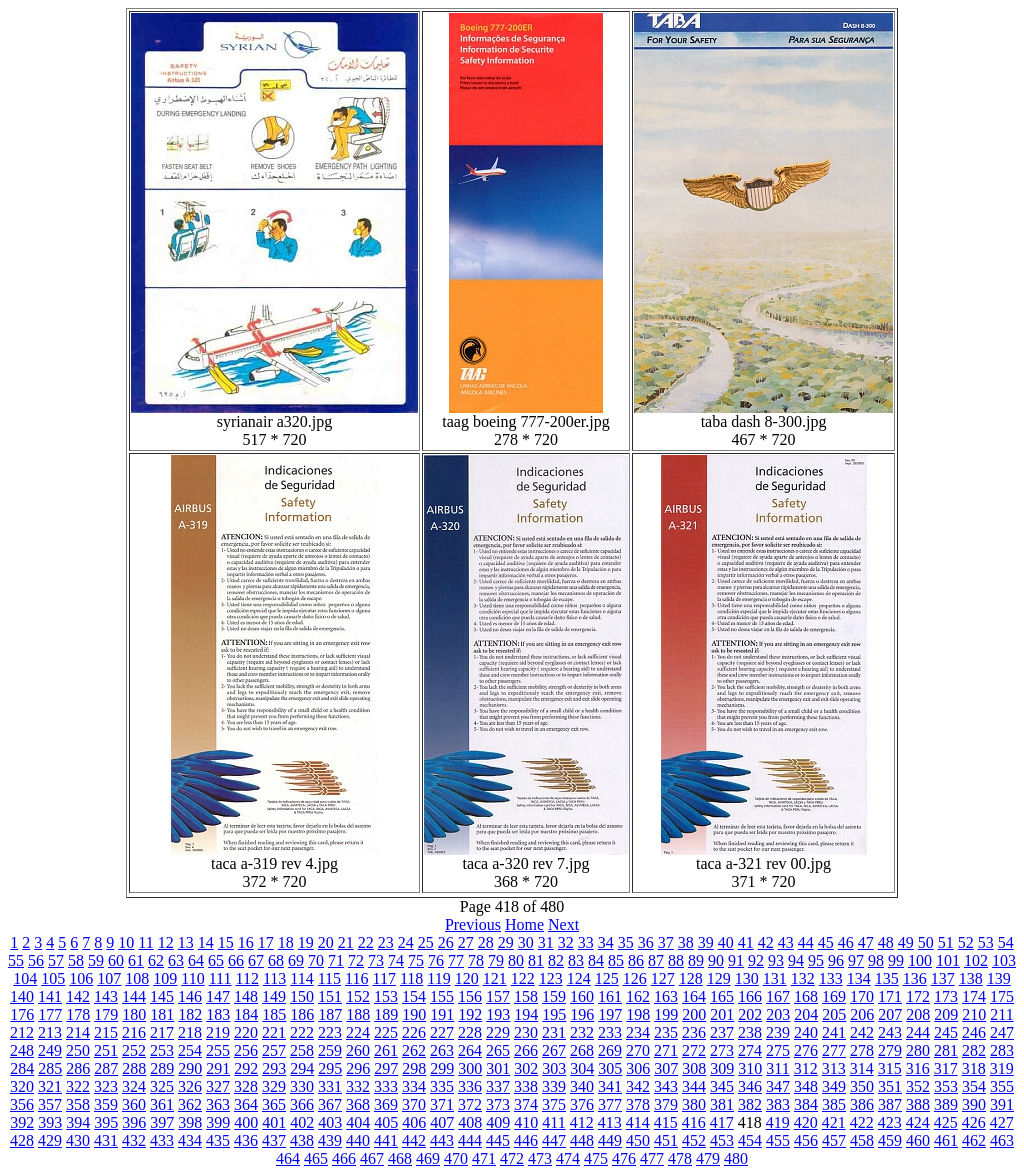 The width and height of the screenshot is (1024, 1176). I want to click on 271, so click(666, 1050).